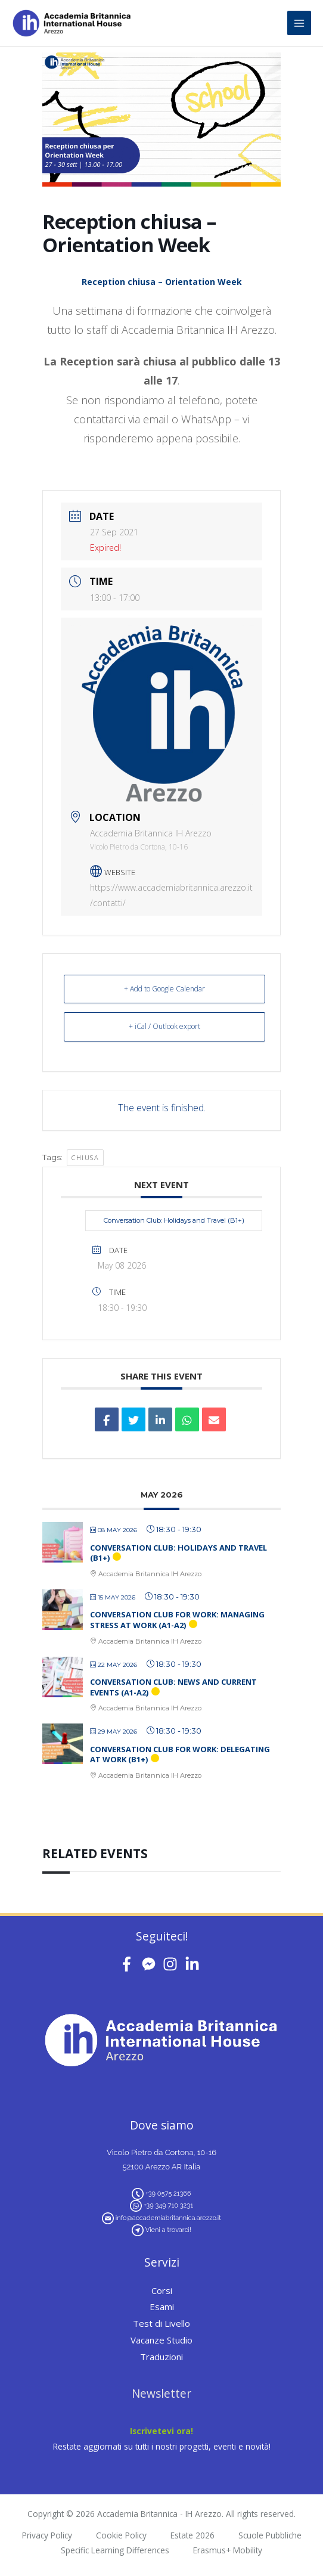 The height and width of the screenshot is (2576, 323). Describe the element at coordinates (173, 1687) in the screenshot. I see `Conversation Club: News and Current Events (A1-A2)` at that location.